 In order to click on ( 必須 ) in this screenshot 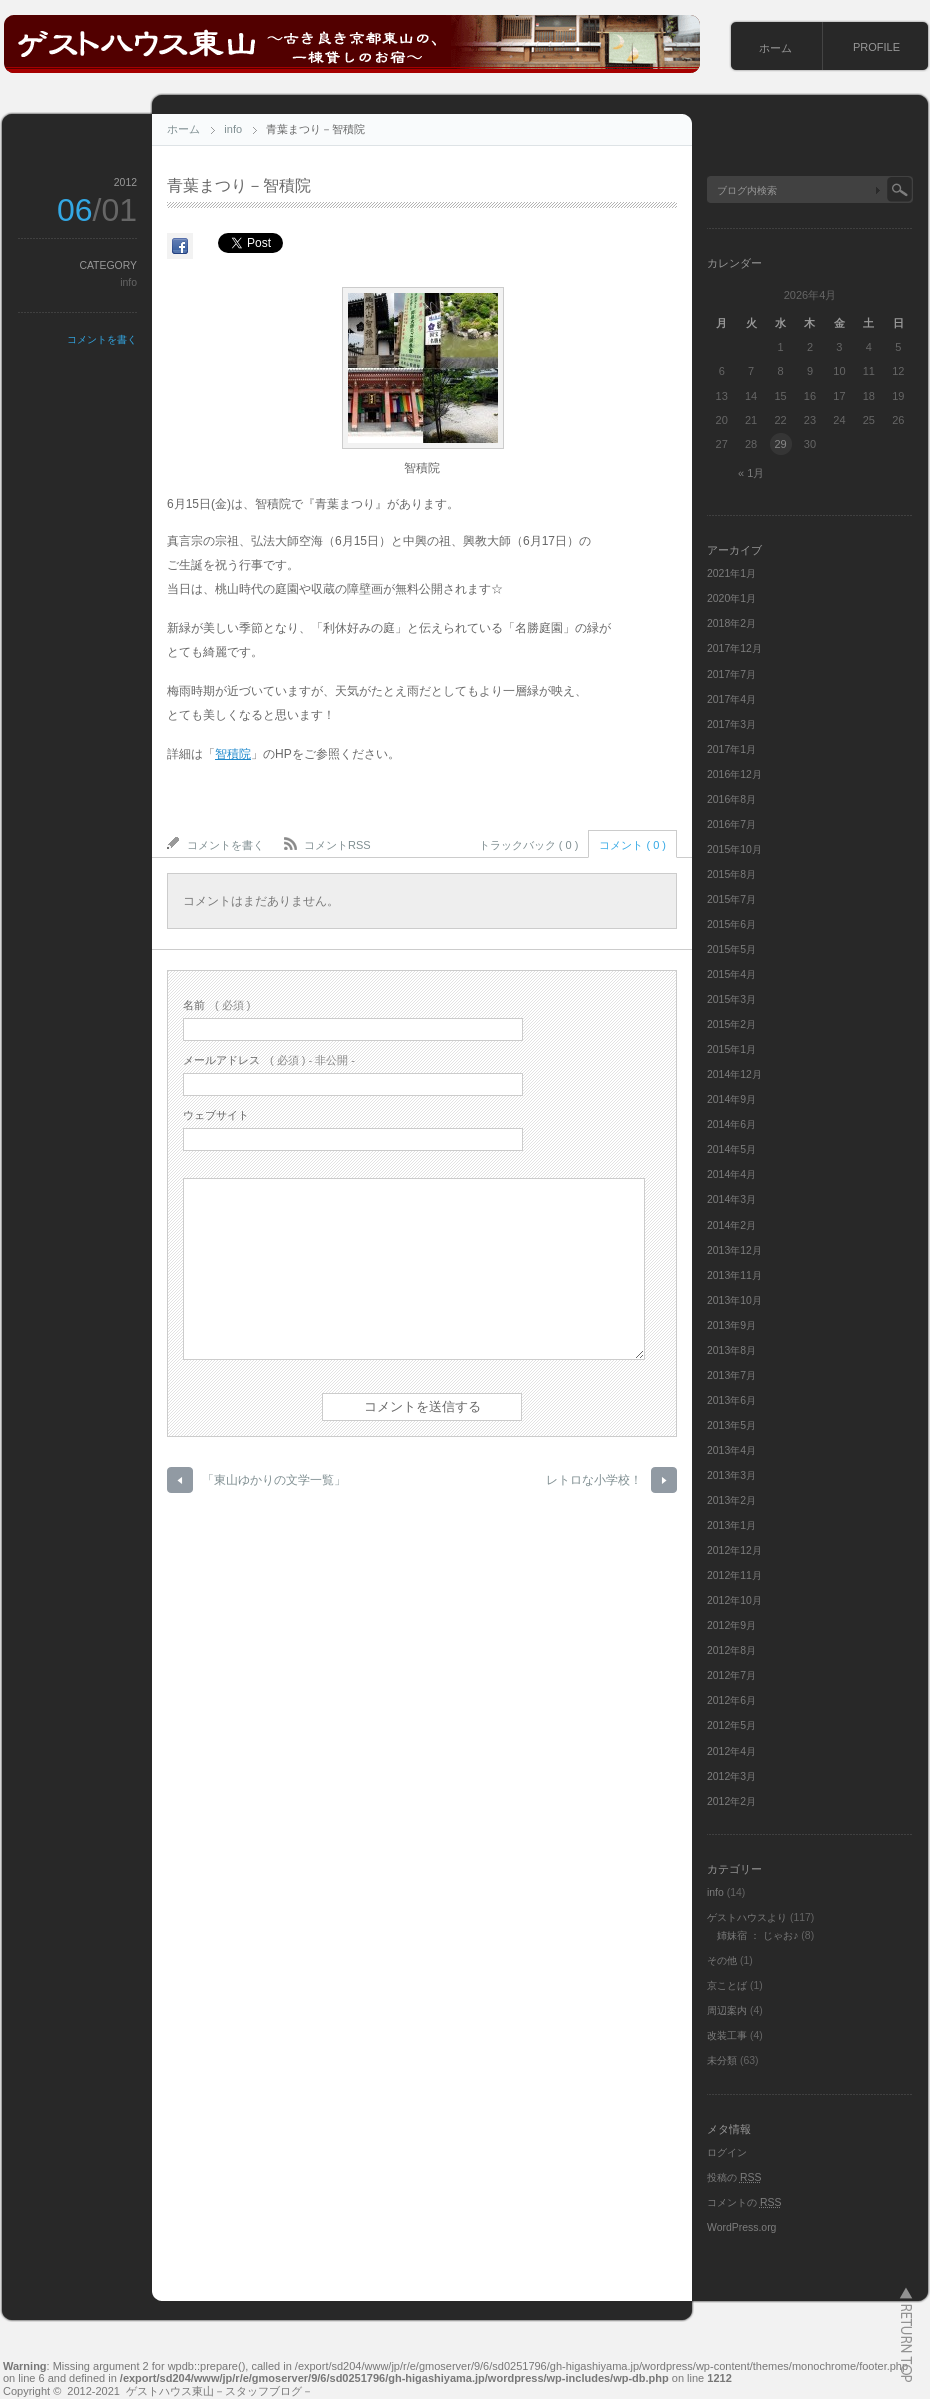, I will do `click(216, 1005)`.